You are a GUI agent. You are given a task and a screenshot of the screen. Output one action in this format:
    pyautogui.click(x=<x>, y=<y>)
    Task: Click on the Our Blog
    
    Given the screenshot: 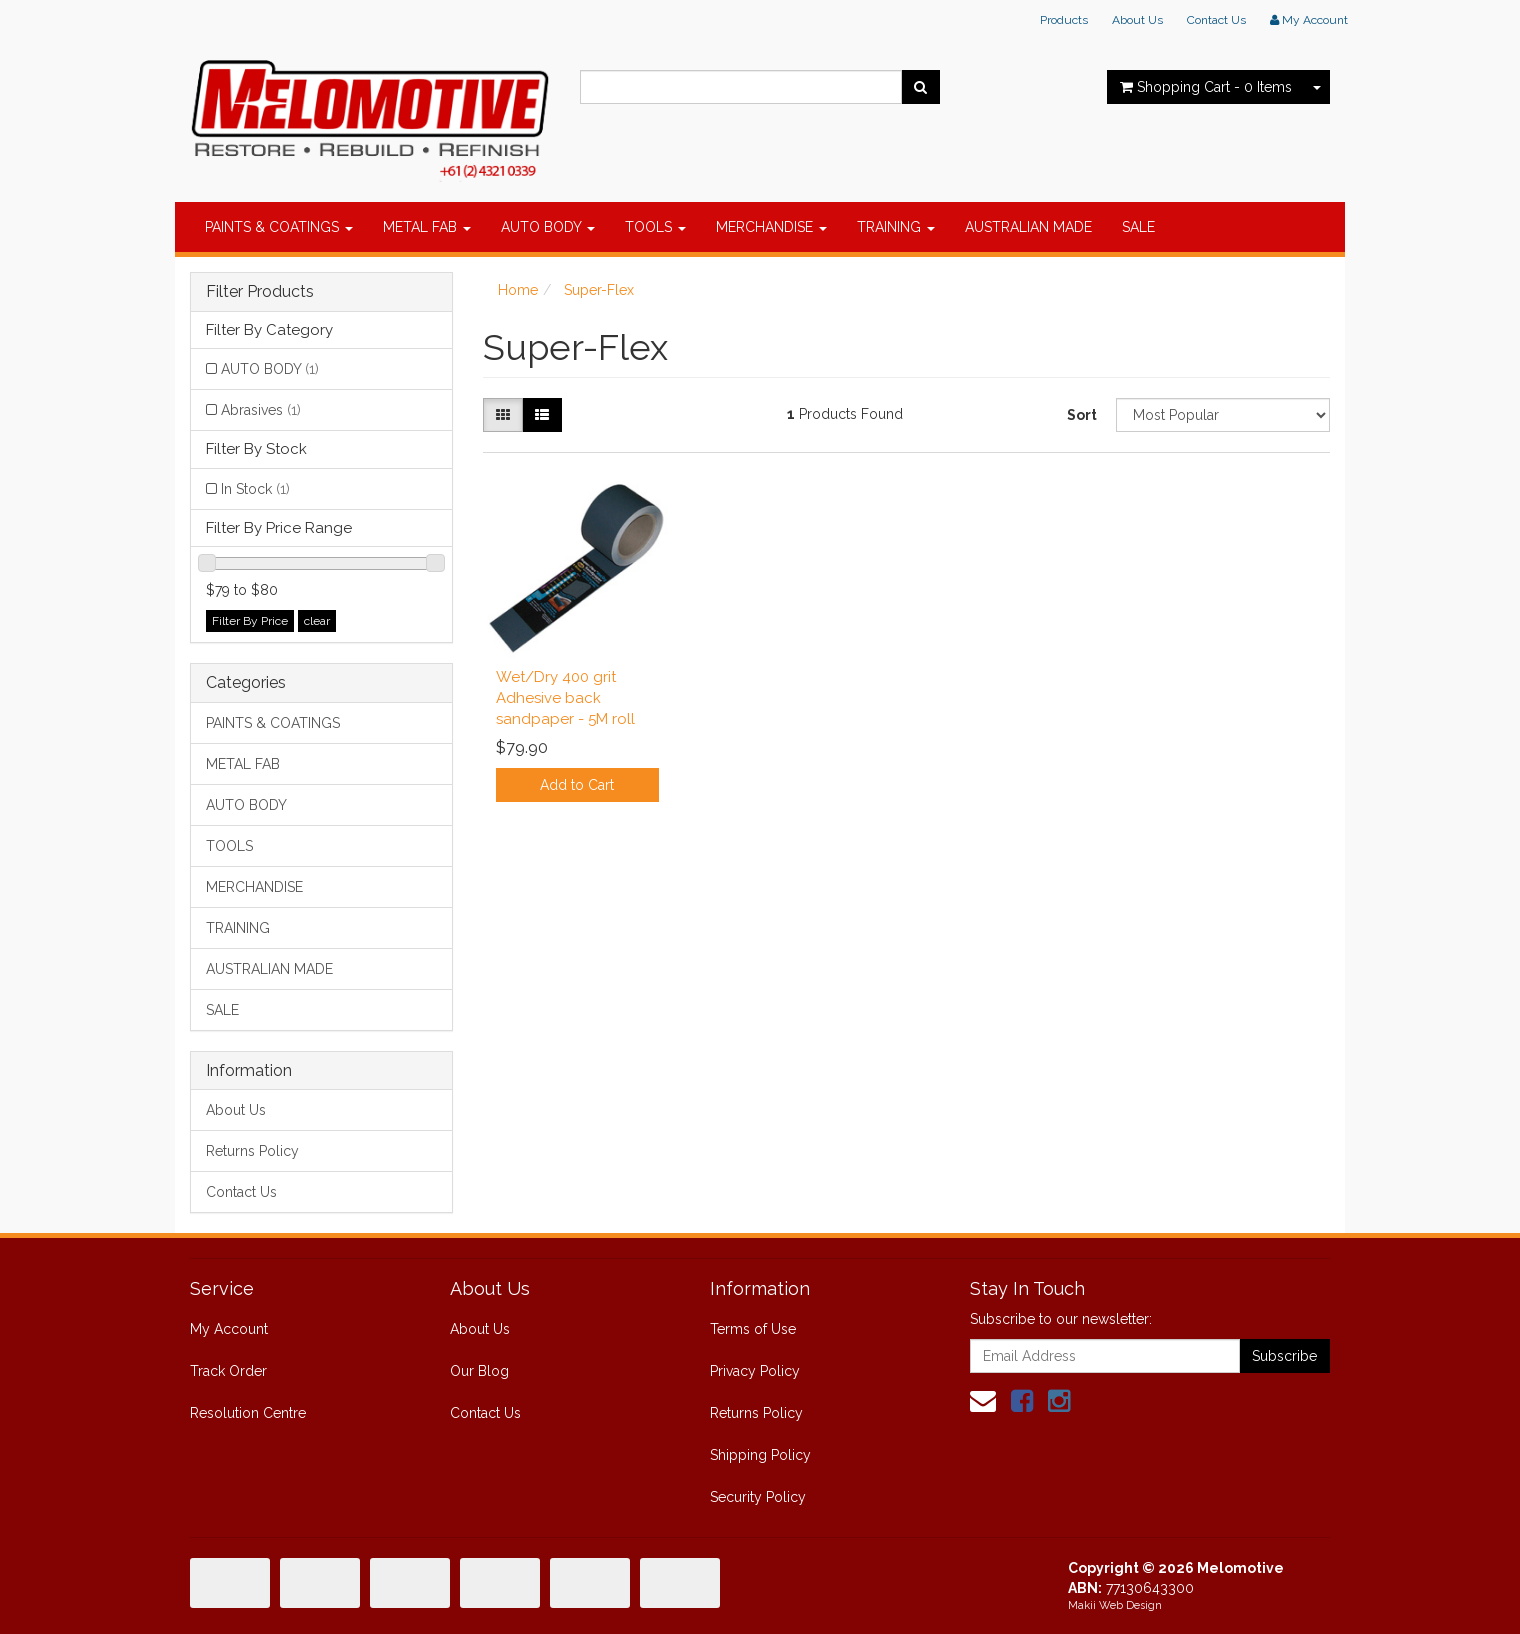 What is the action you would take?
    pyautogui.click(x=479, y=1371)
    